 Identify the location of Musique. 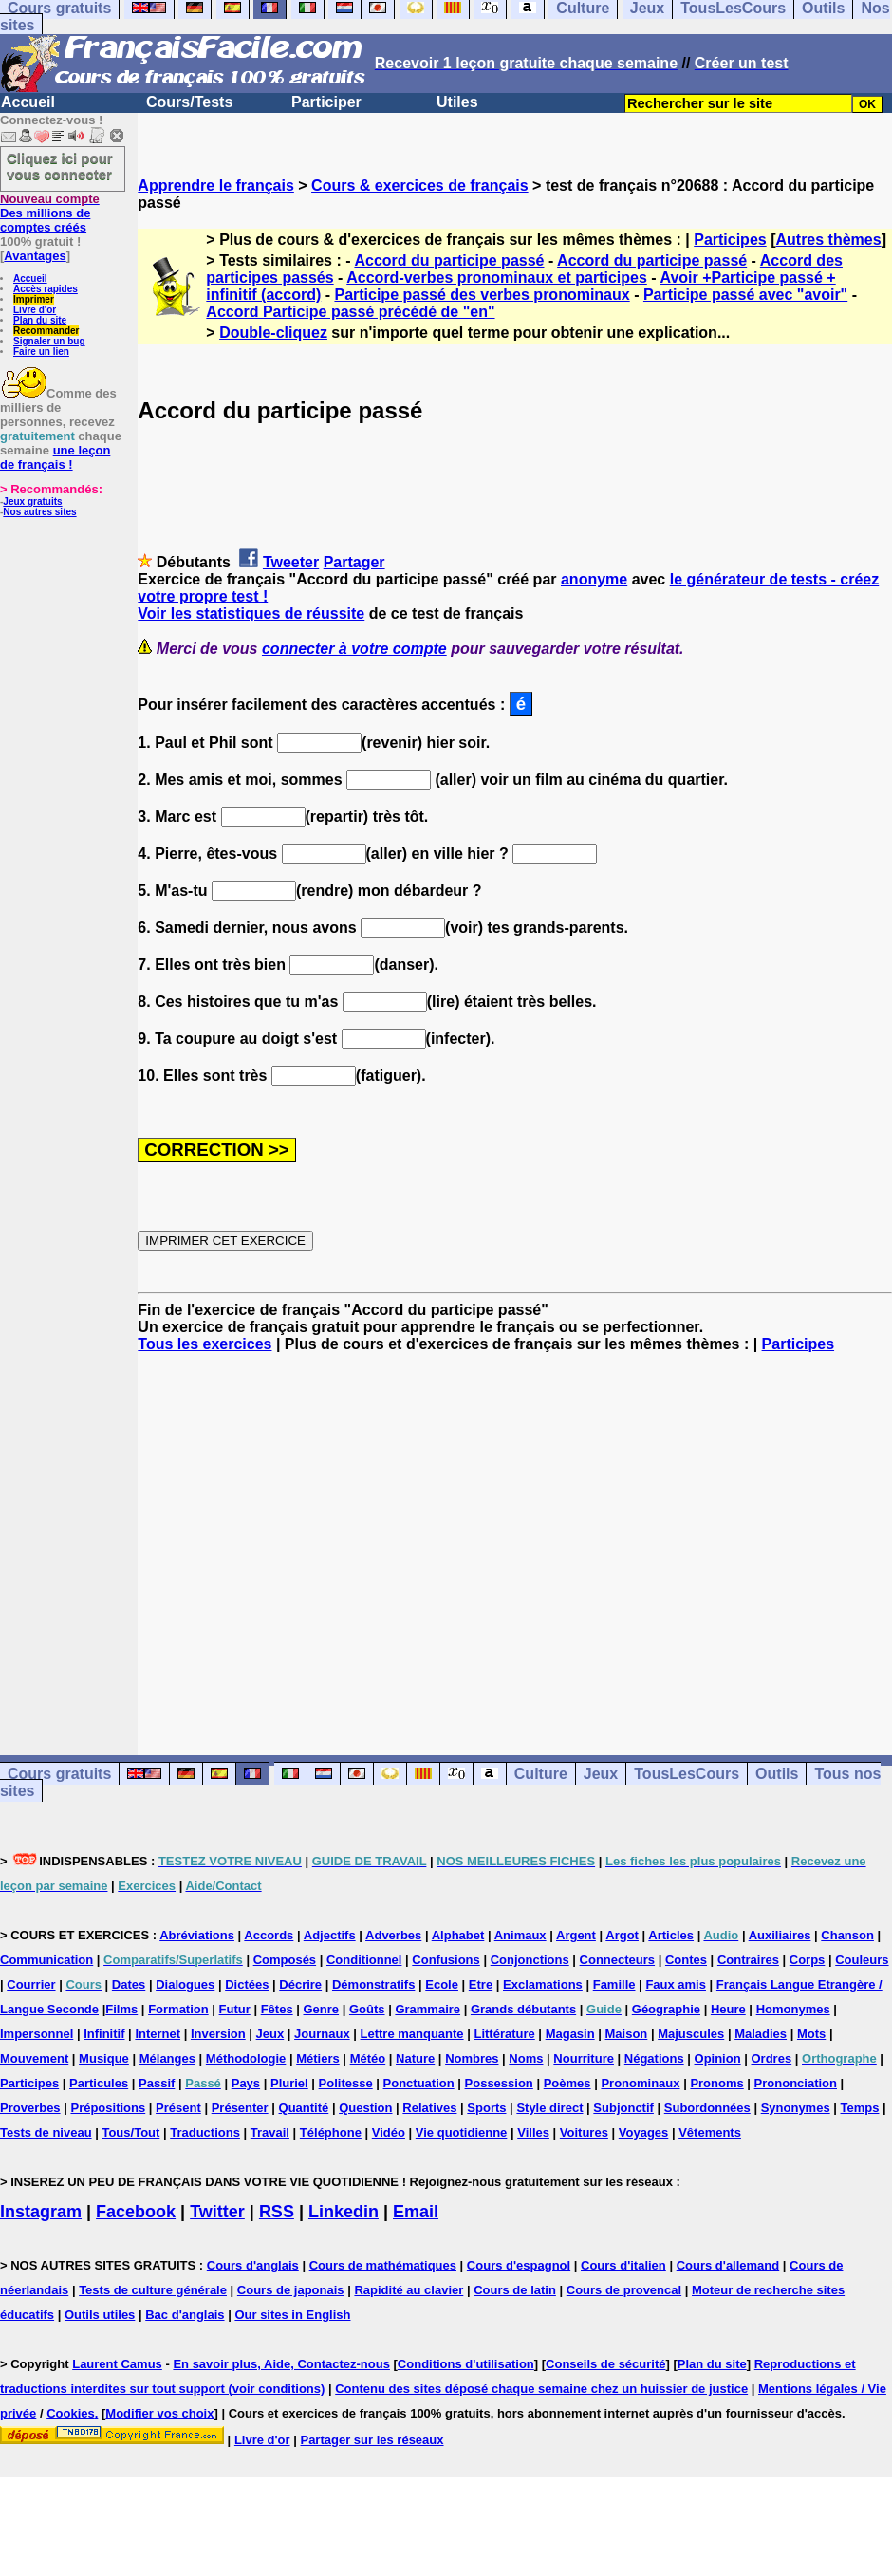
(104, 2058).